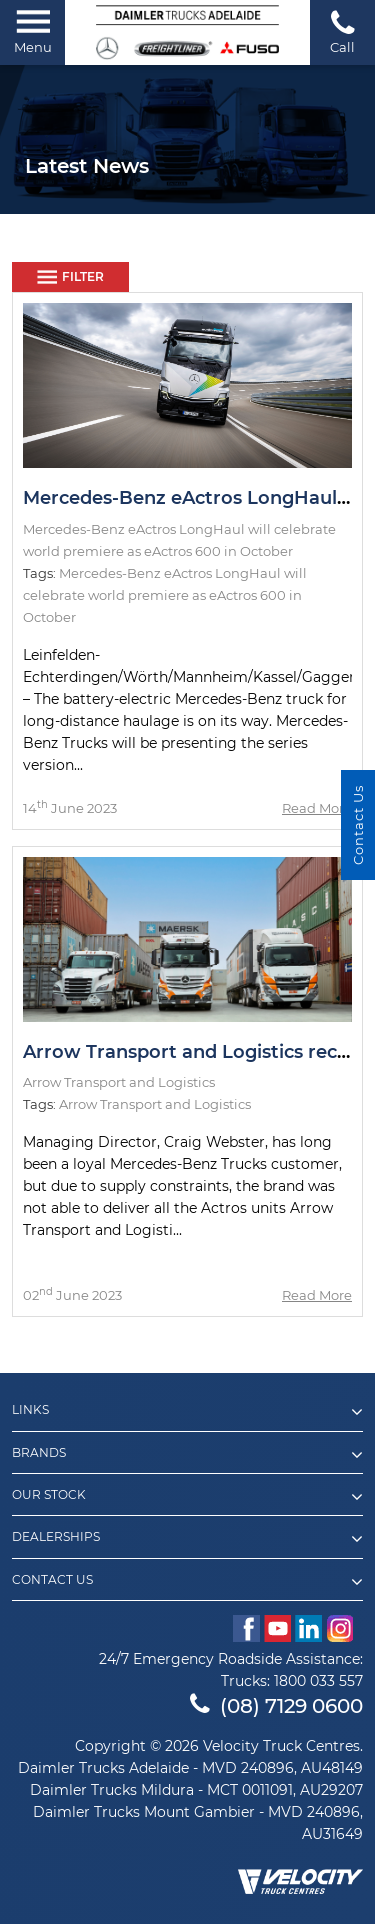 This screenshot has width=375, height=1924. I want to click on Arrow Transport and Logistics, so click(155, 1104).